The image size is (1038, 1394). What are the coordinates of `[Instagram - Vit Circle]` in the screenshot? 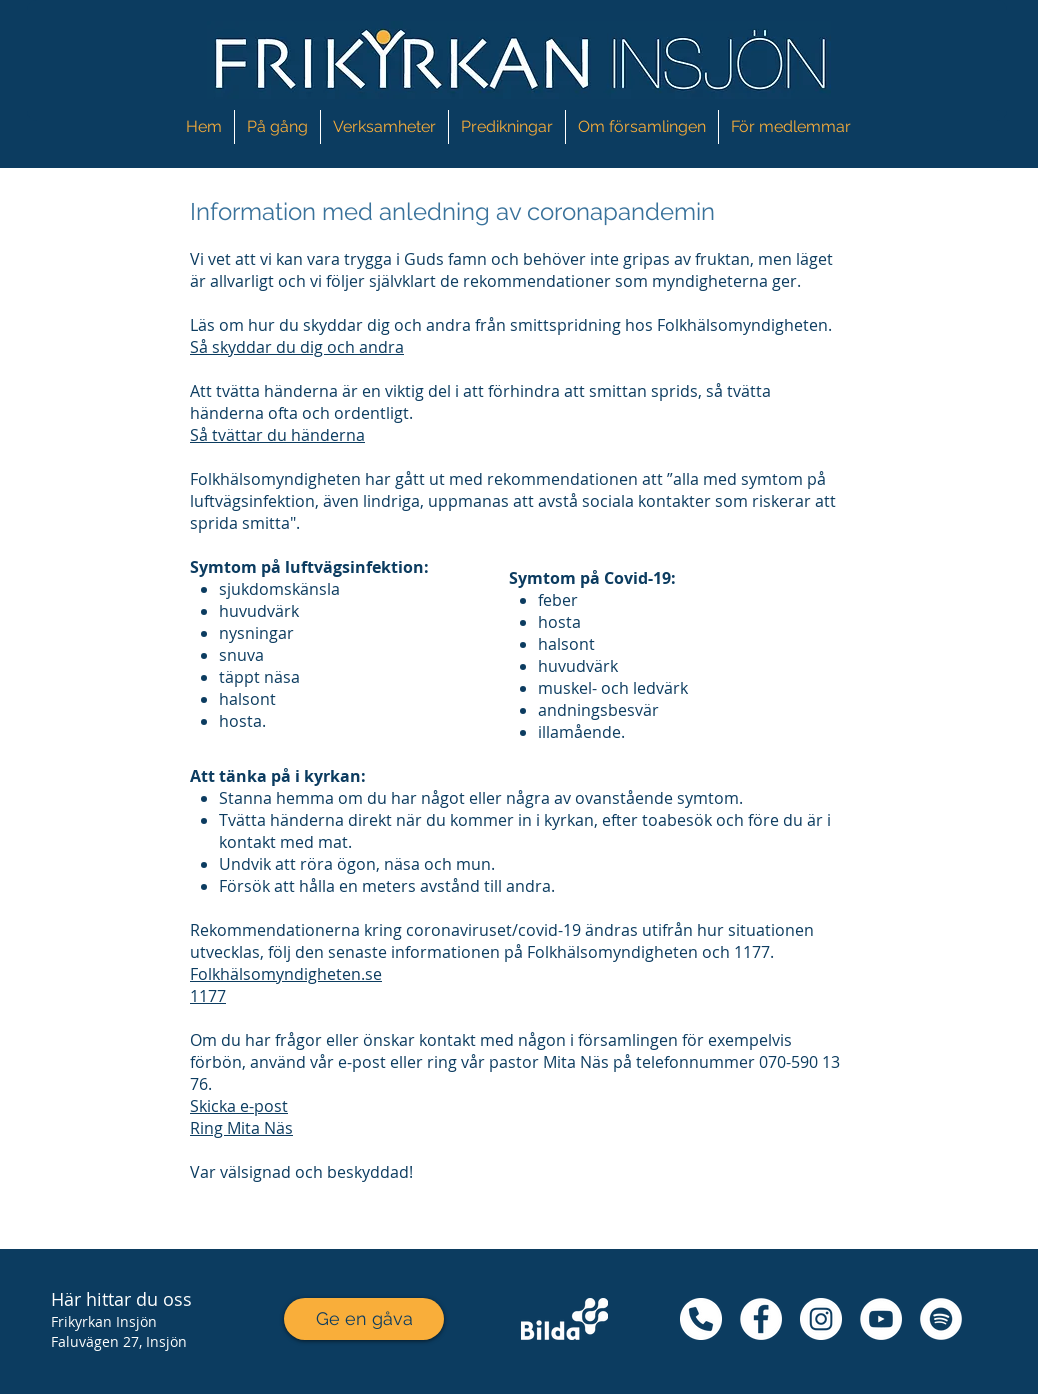 It's located at (821, 1319).